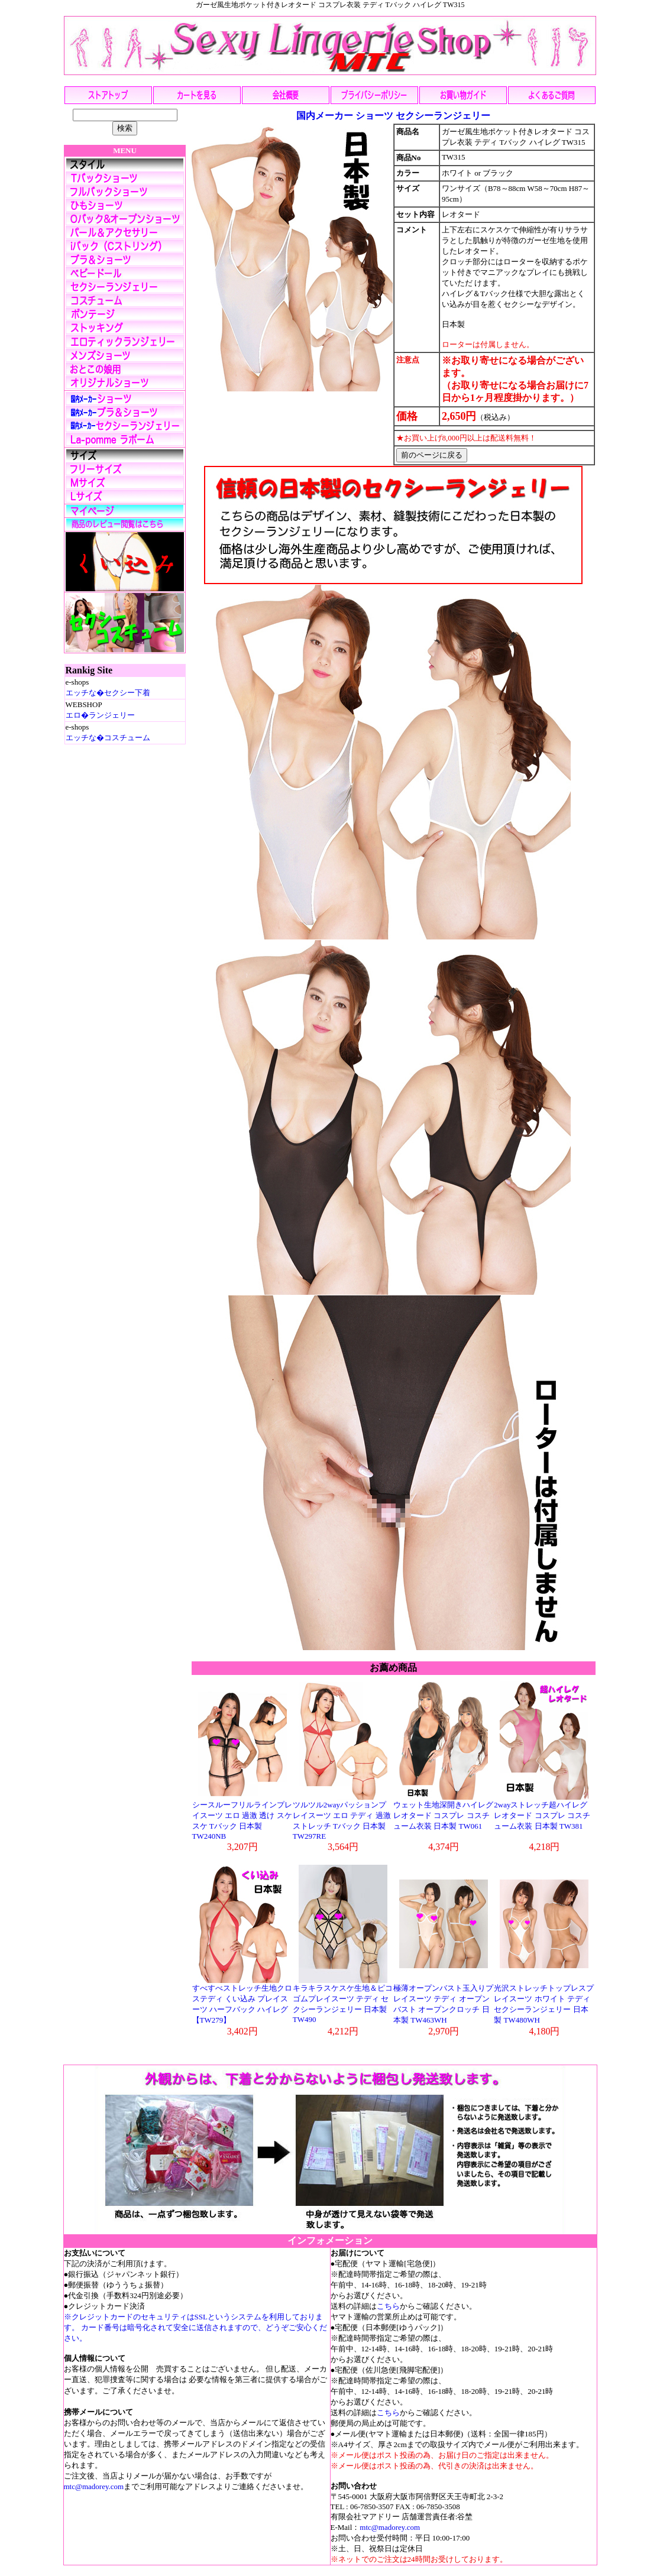 This screenshot has height=2576, width=660. I want to click on 2wayストレッチ超ハイレグレオタード コスプレ コスチューム衣装 日本製 TW381, so click(542, 1815).